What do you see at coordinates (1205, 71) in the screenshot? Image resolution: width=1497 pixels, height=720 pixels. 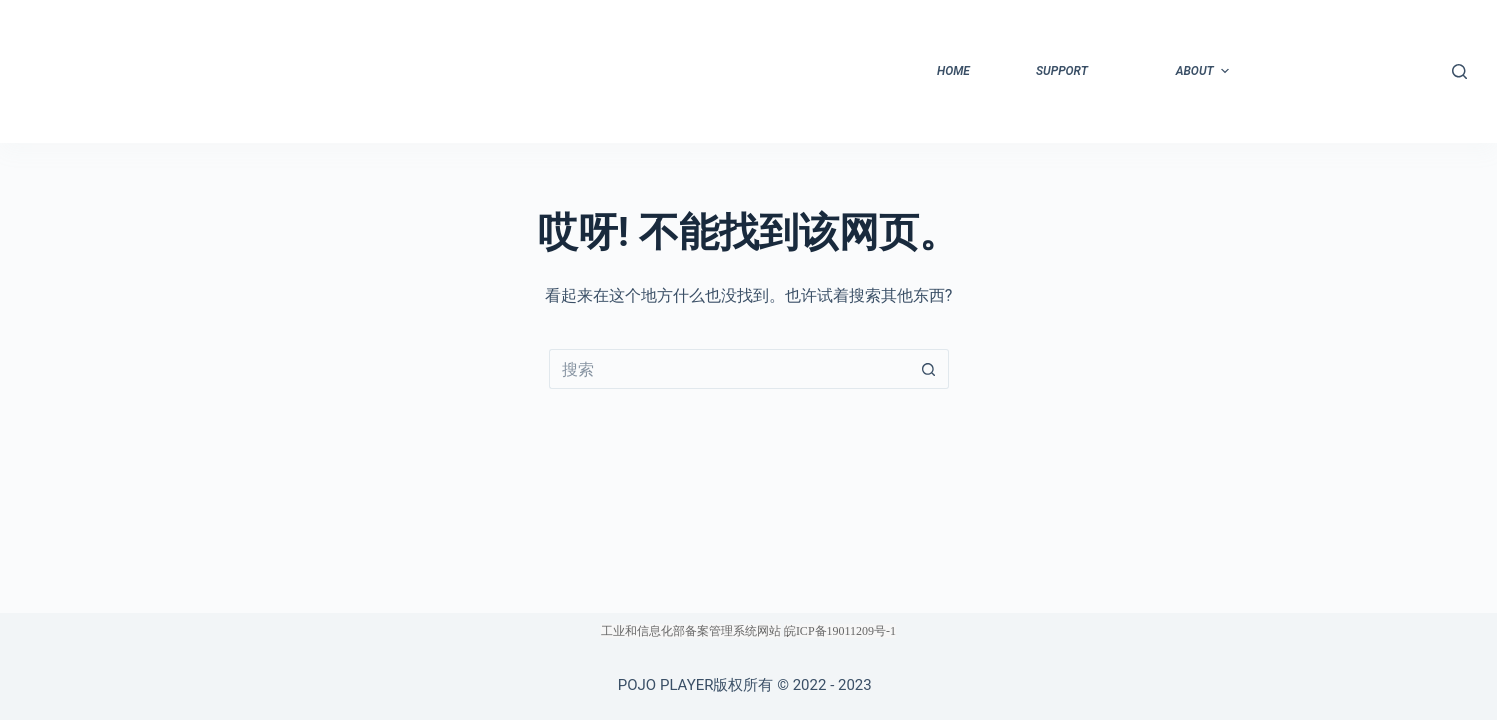 I see `about` at bounding box center [1205, 71].